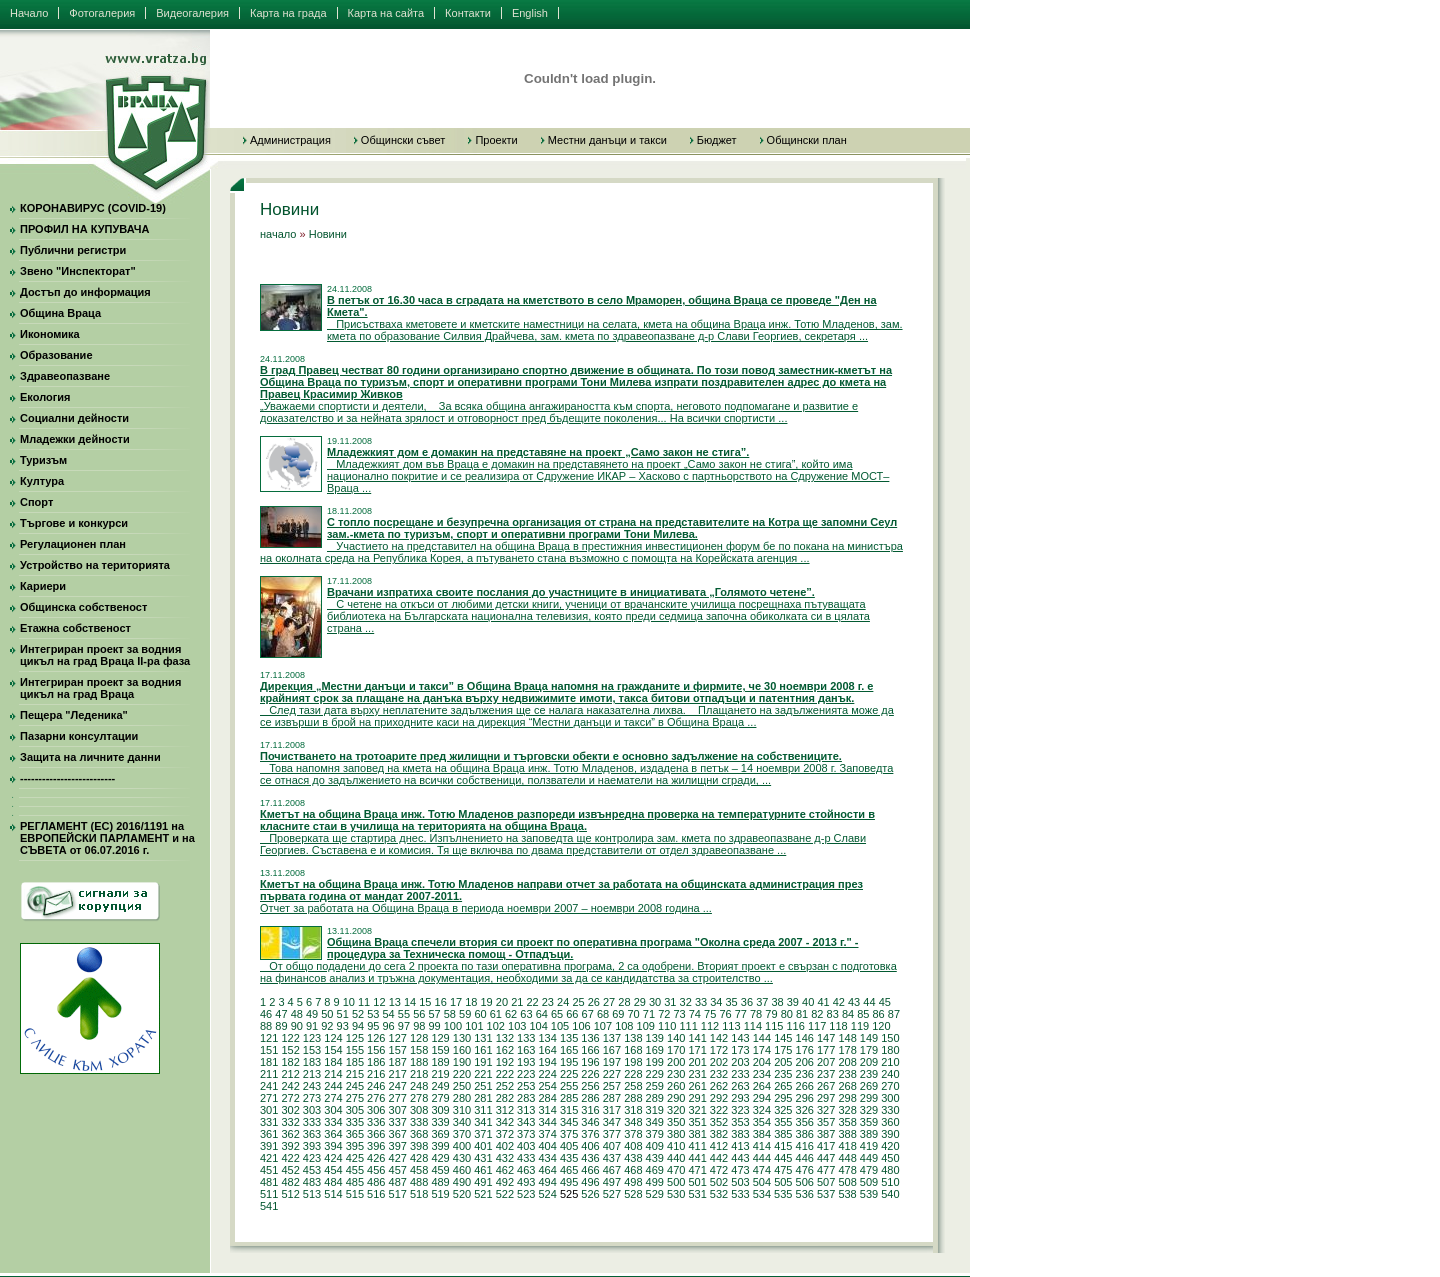  What do you see at coordinates (719, 1146) in the screenshot?
I see `412` at bounding box center [719, 1146].